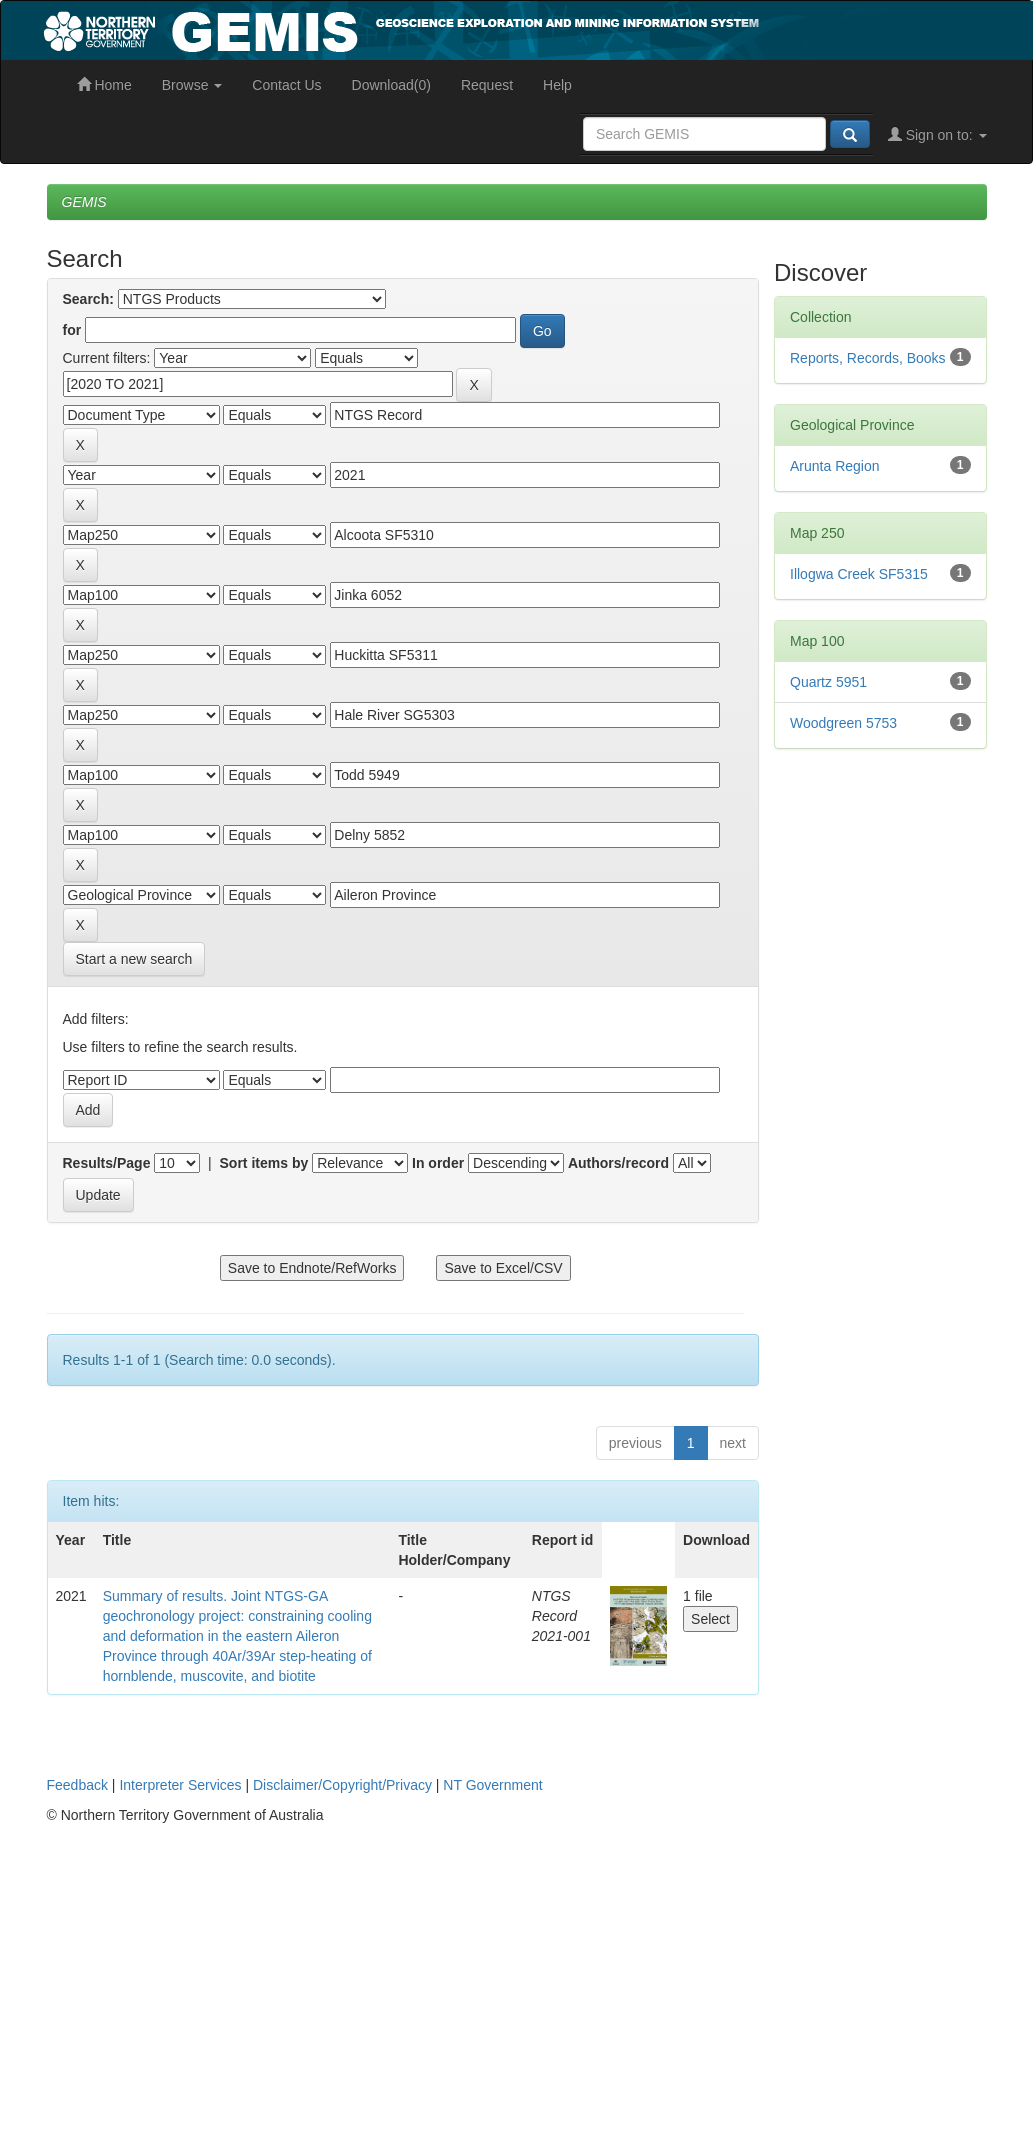 Image resolution: width=1033 pixels, height=2131 pixels. Describe the element at coordinates (868, 358) in the screenshot. I see `Reports, Records, Books` at that location.